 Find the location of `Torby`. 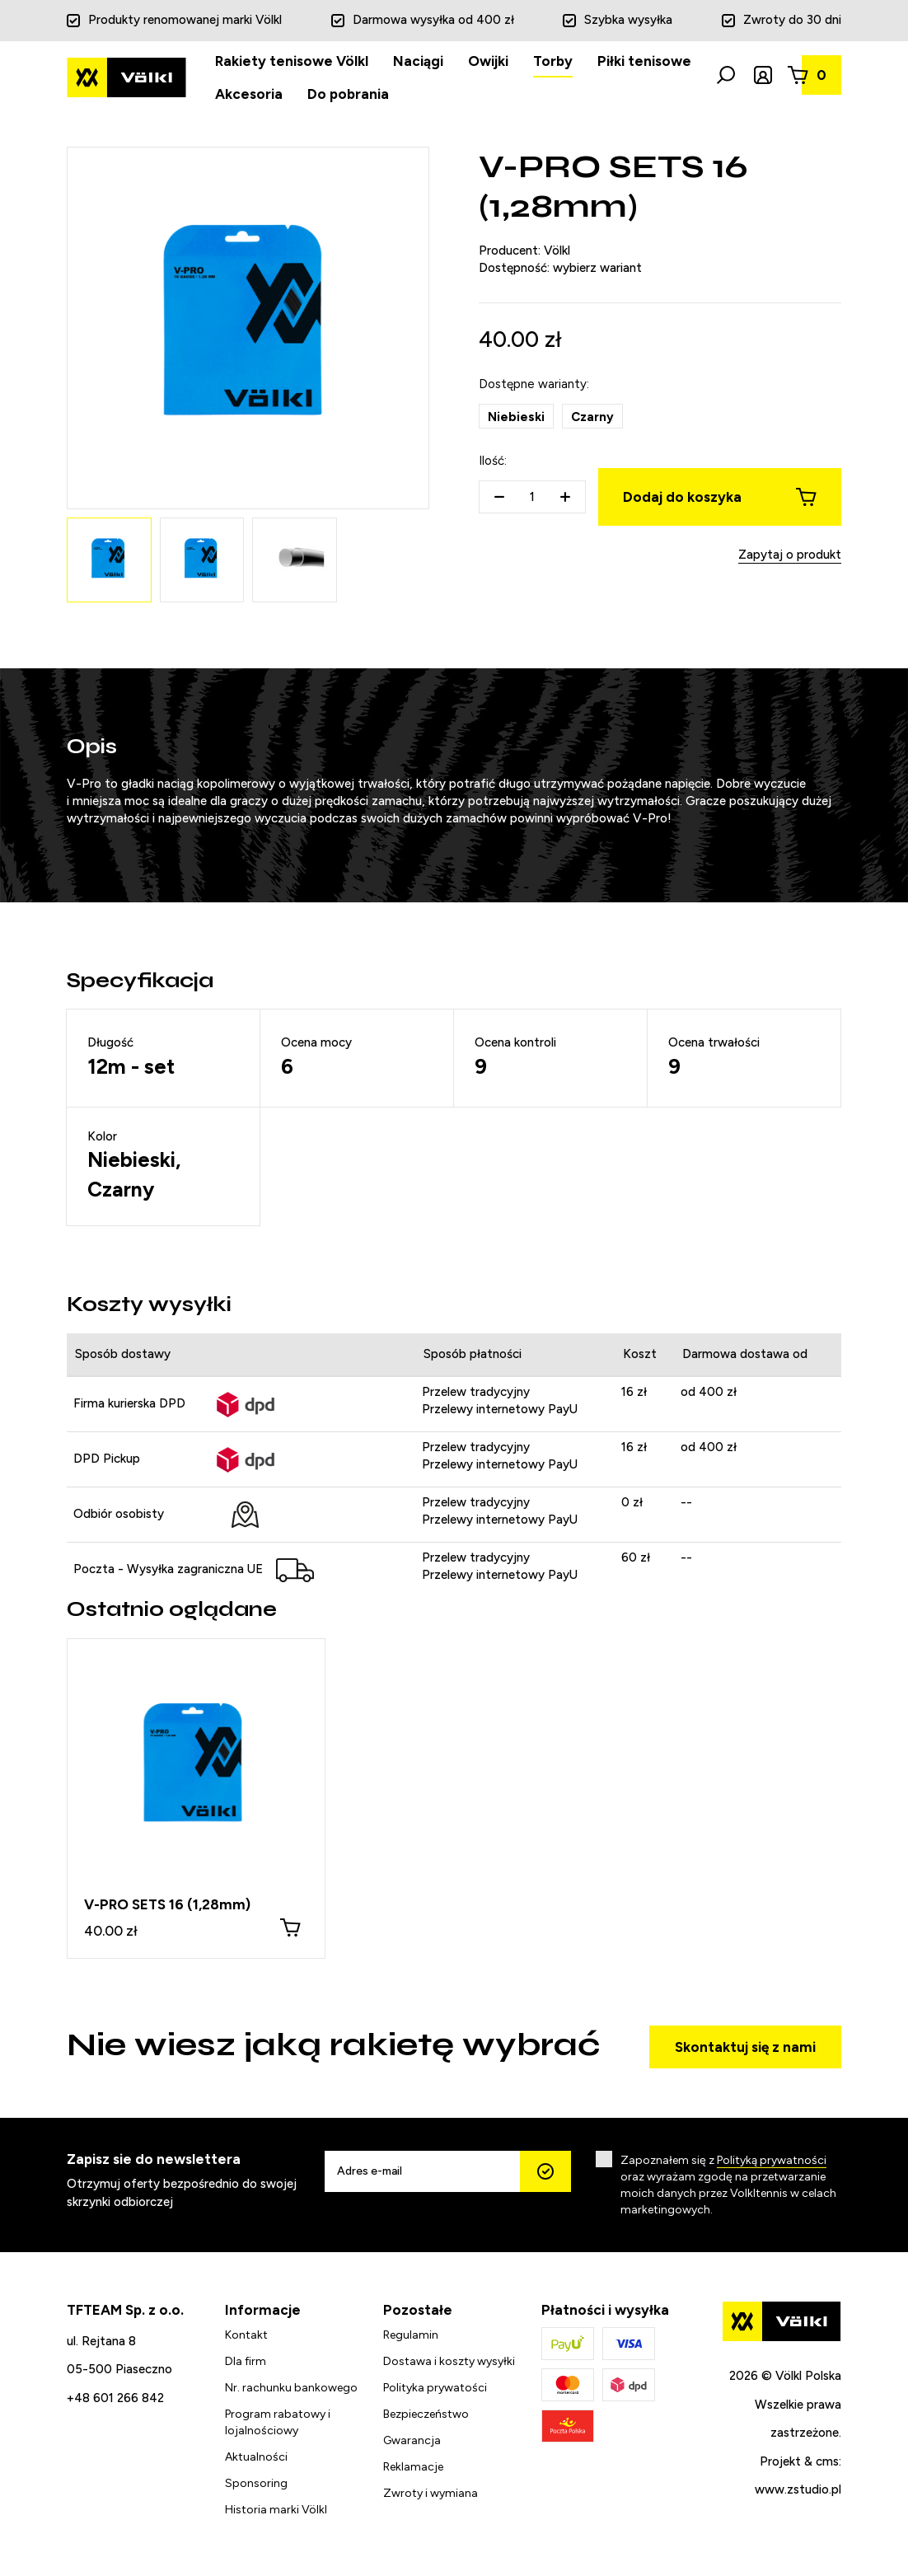

Torby is located at coordinates (553, 61).